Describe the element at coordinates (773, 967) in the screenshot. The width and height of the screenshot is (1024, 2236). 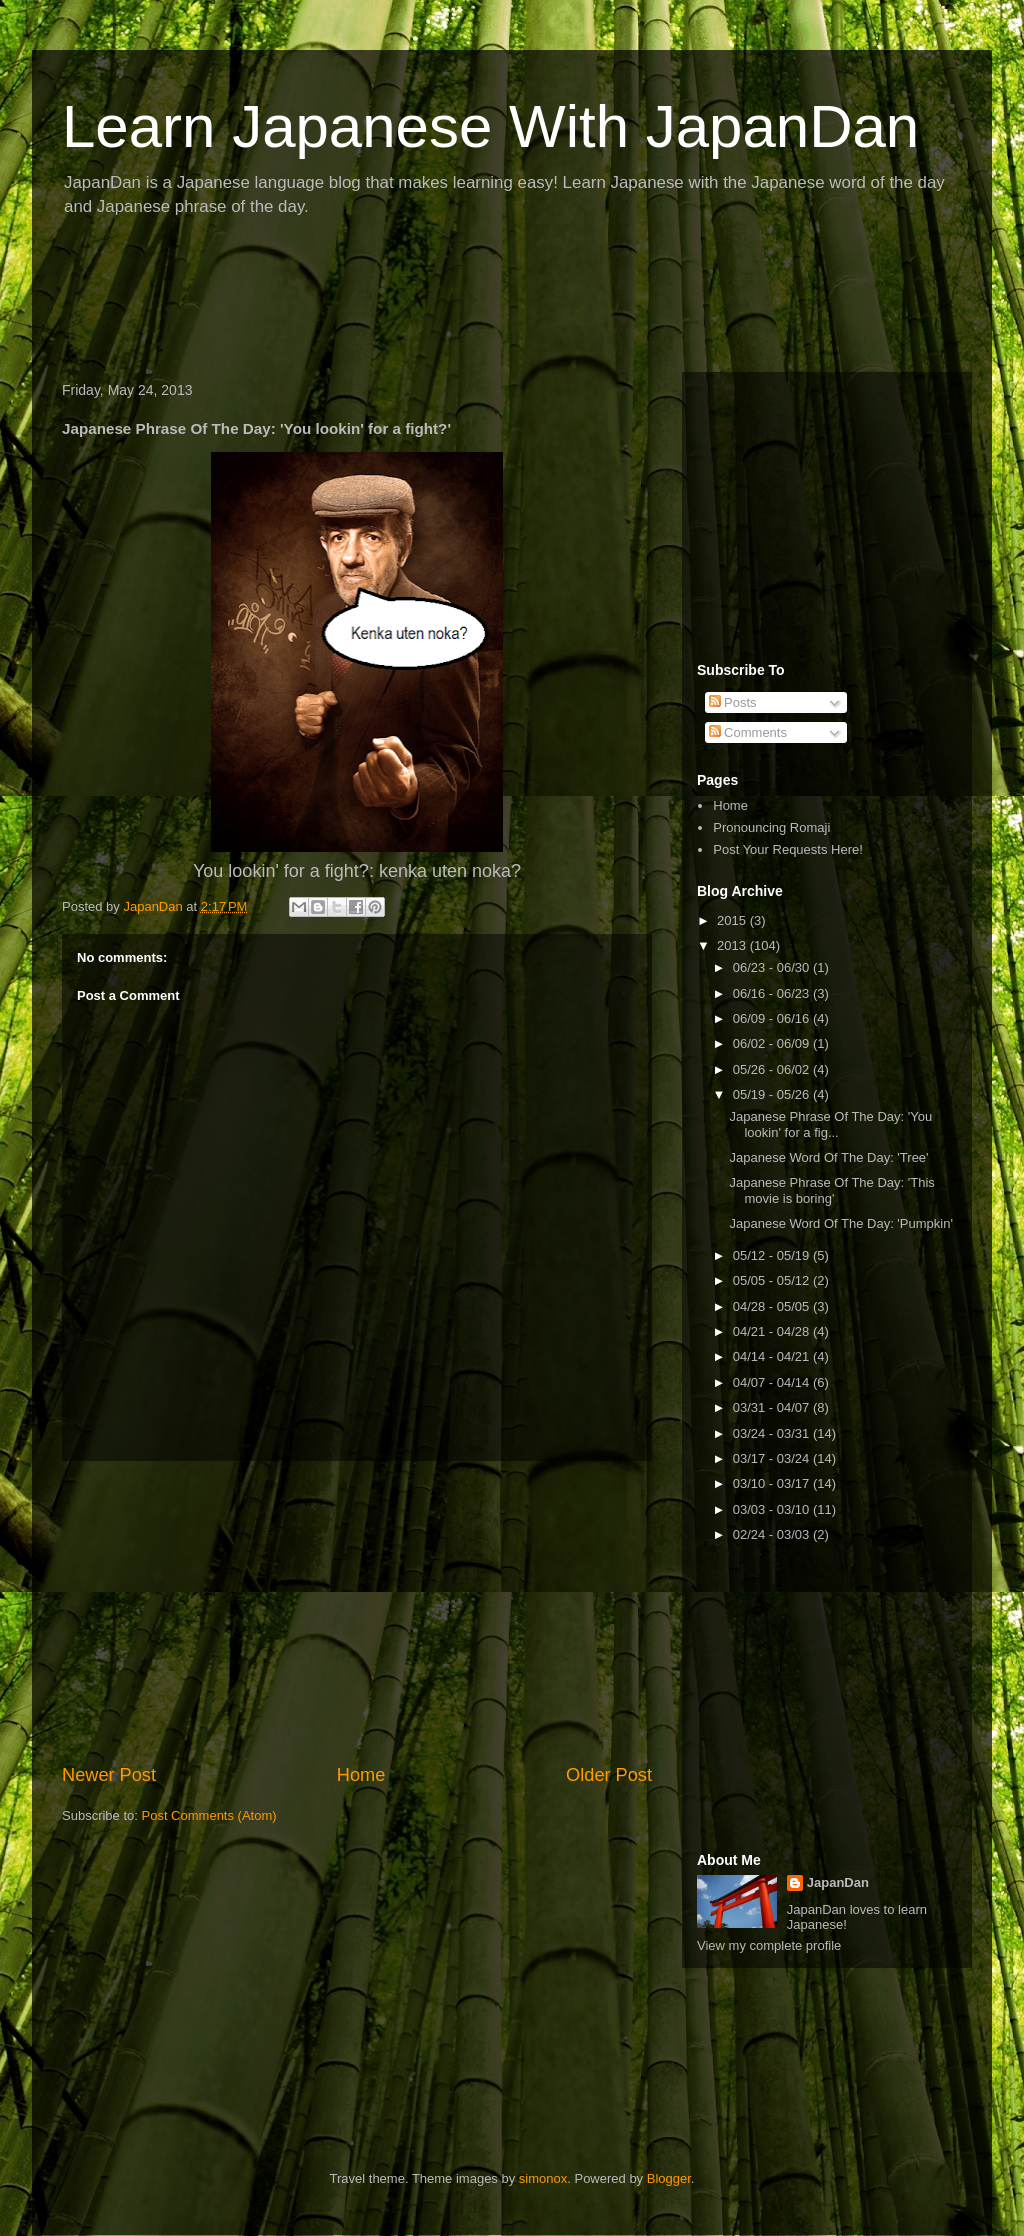
I see `06/23 - 06/30` at that location.